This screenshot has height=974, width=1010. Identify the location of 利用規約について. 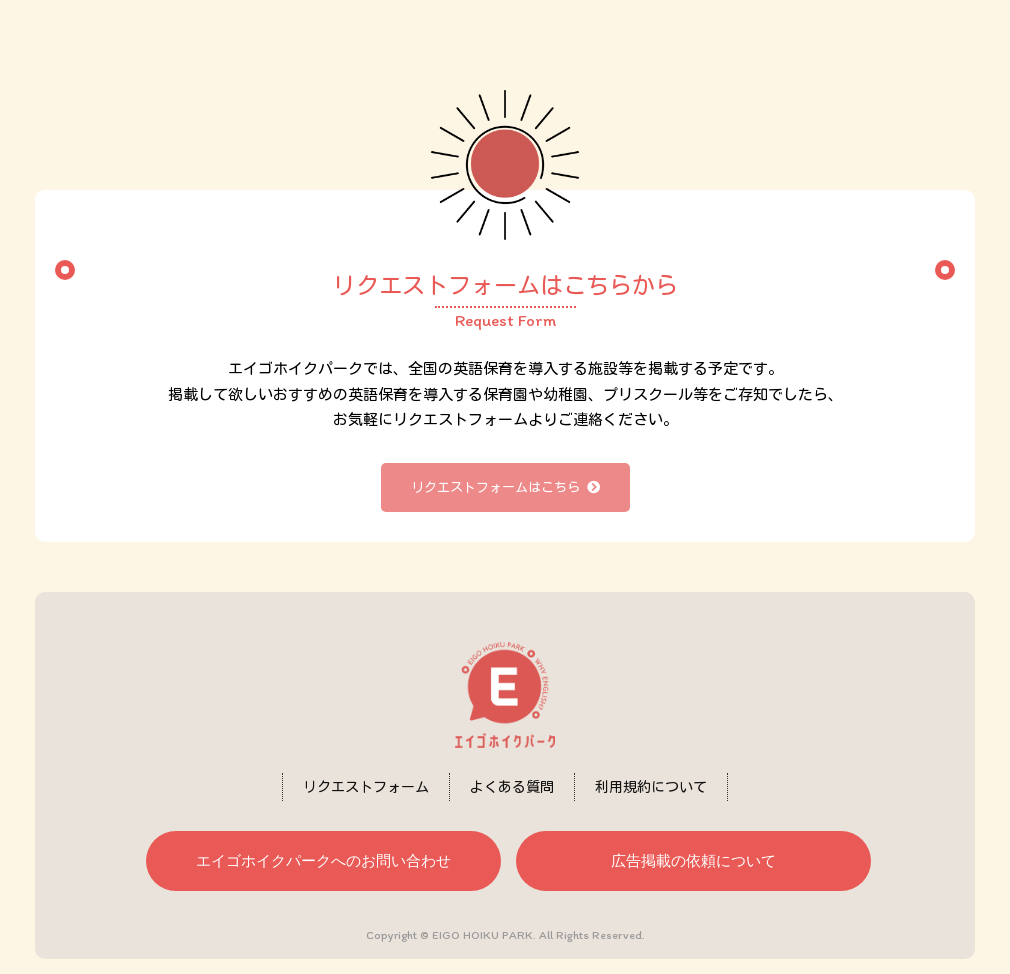
(651, 787).